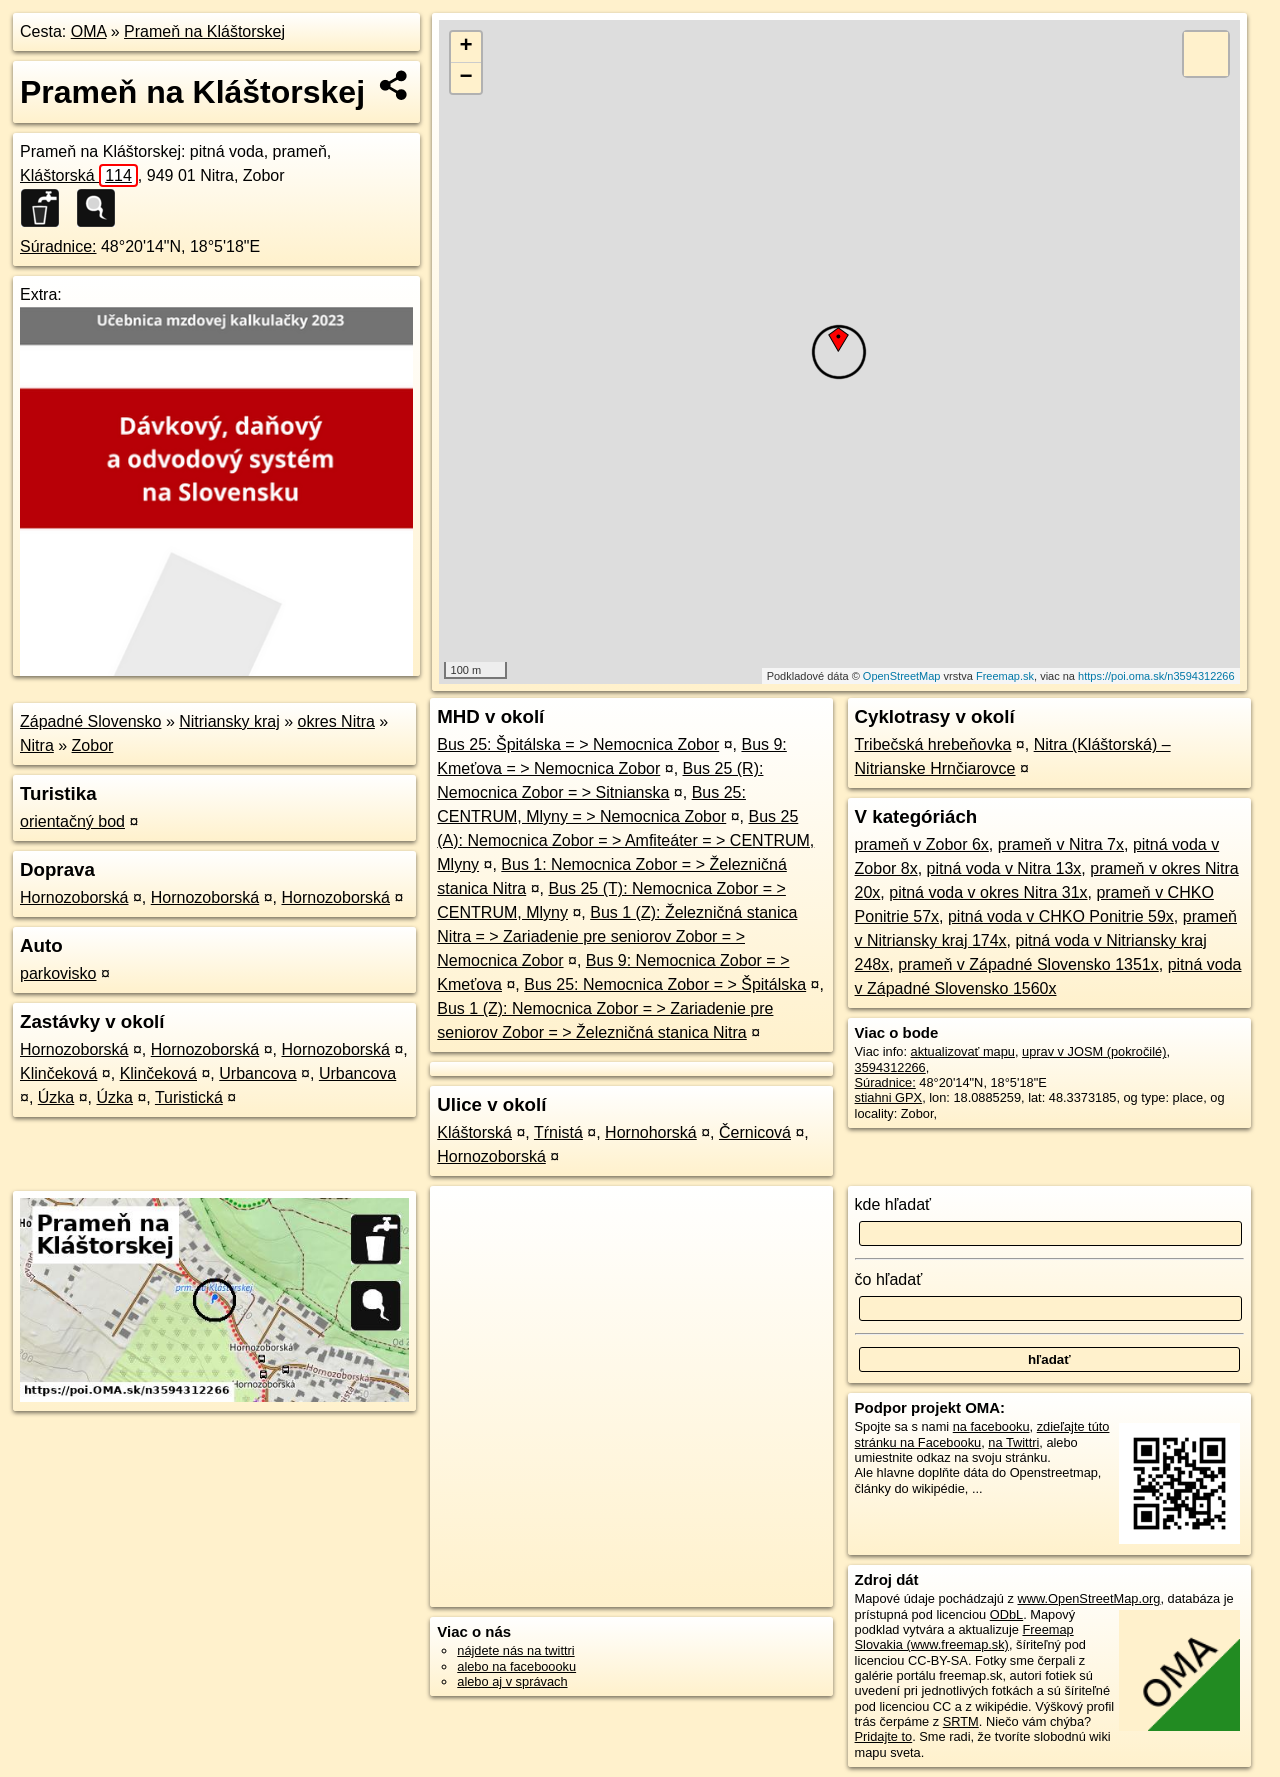 The width and height of the screenshot is (1280, 1777). I want to click on ODbL, so click(1006, 1614).